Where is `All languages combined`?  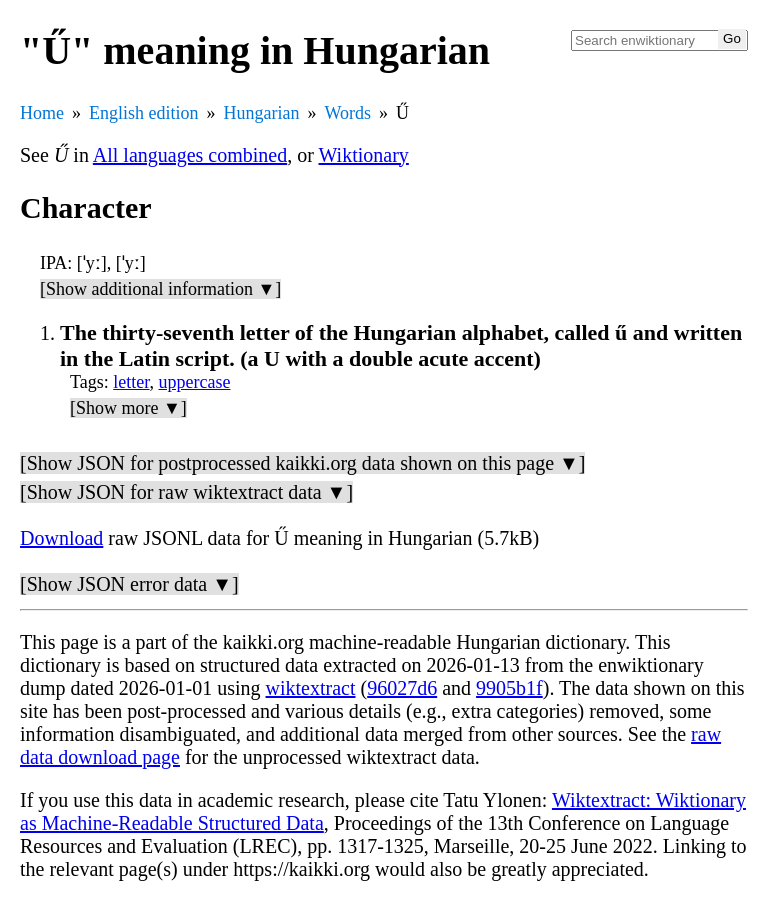 All languages combined is located at coordinates (190, 155).